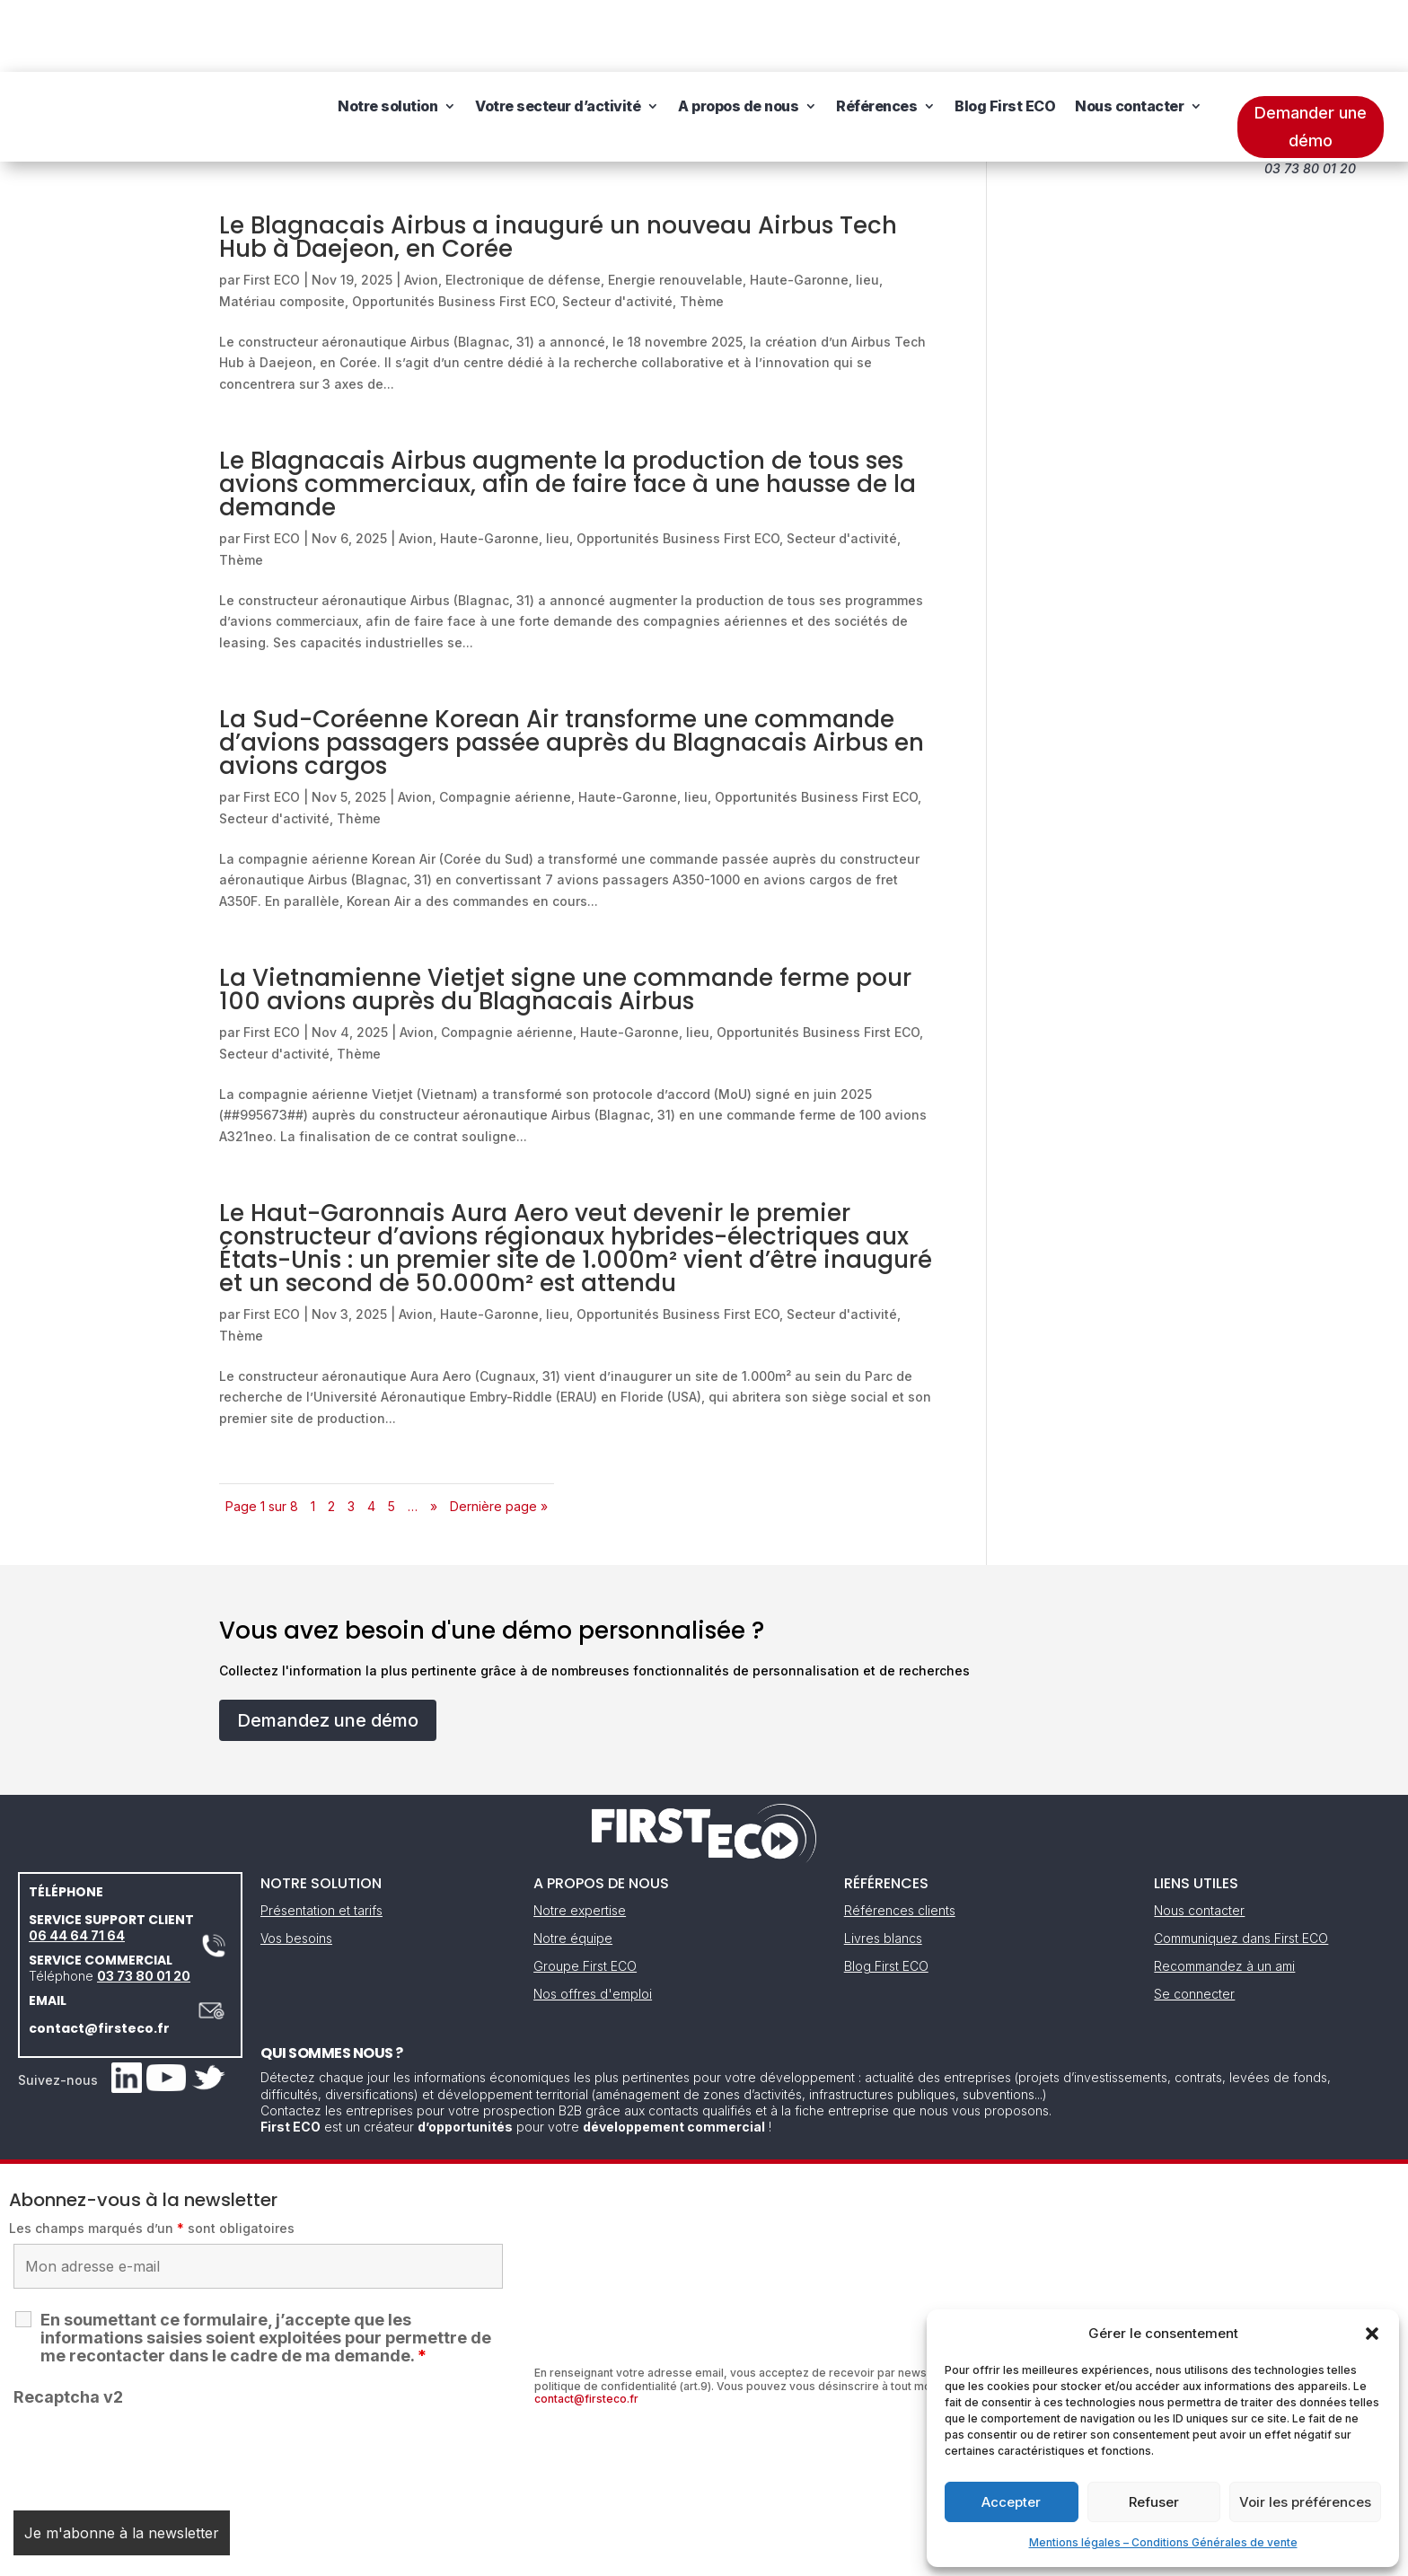  What do you see at coordinates (585, 1894) in the screenshot?
I see `Groupe First ECO` at bounding box center [585, 1894].